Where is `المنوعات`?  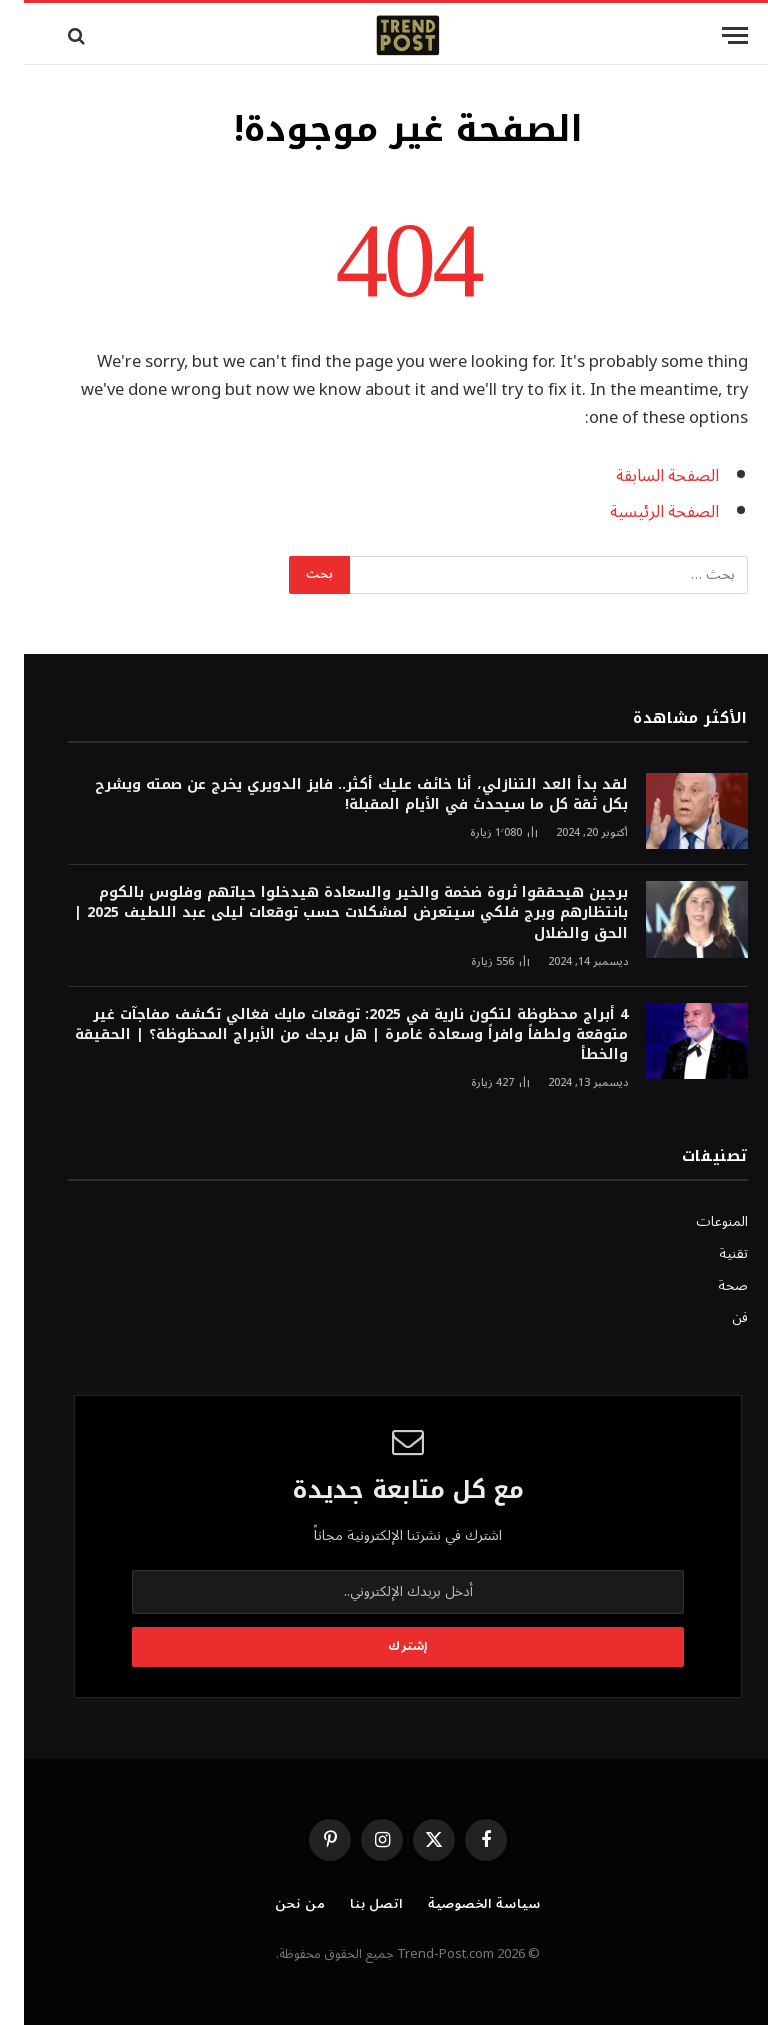
المنوعات is located at coordinates (698, 1221).